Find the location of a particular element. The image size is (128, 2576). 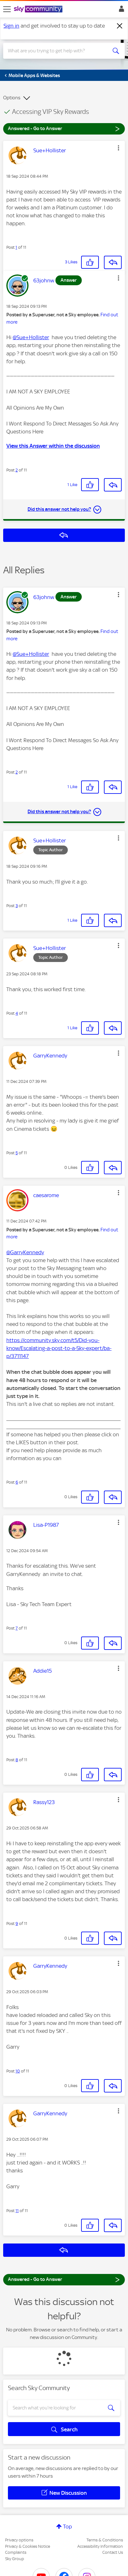

[Sky Community] is located at coordinates (39, 9).